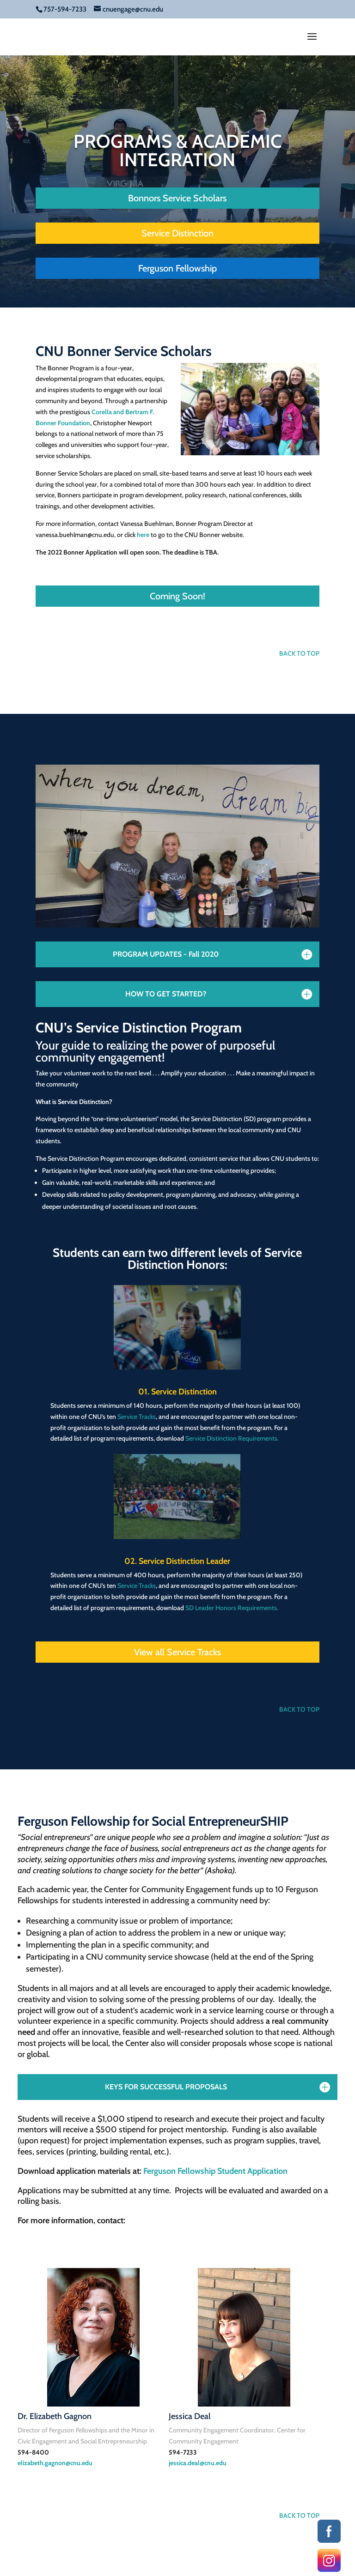  I want to click on Bonnors Service Scholars, so click(177, 198).